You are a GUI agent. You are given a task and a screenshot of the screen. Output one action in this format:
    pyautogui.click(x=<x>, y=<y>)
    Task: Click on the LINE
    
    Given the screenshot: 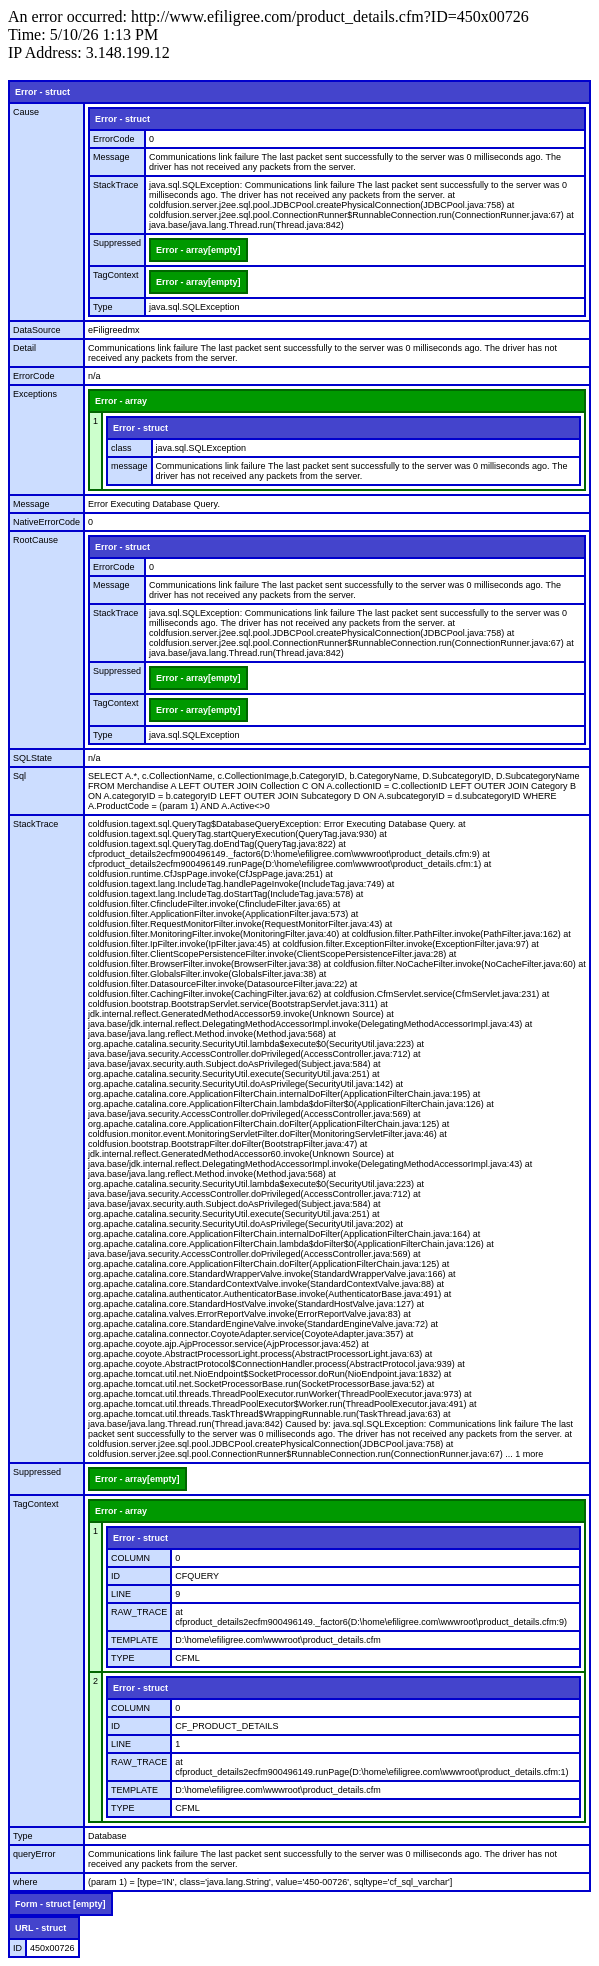 What is the action you would take?
    pyautogui.click(x=121, y=1594)
    